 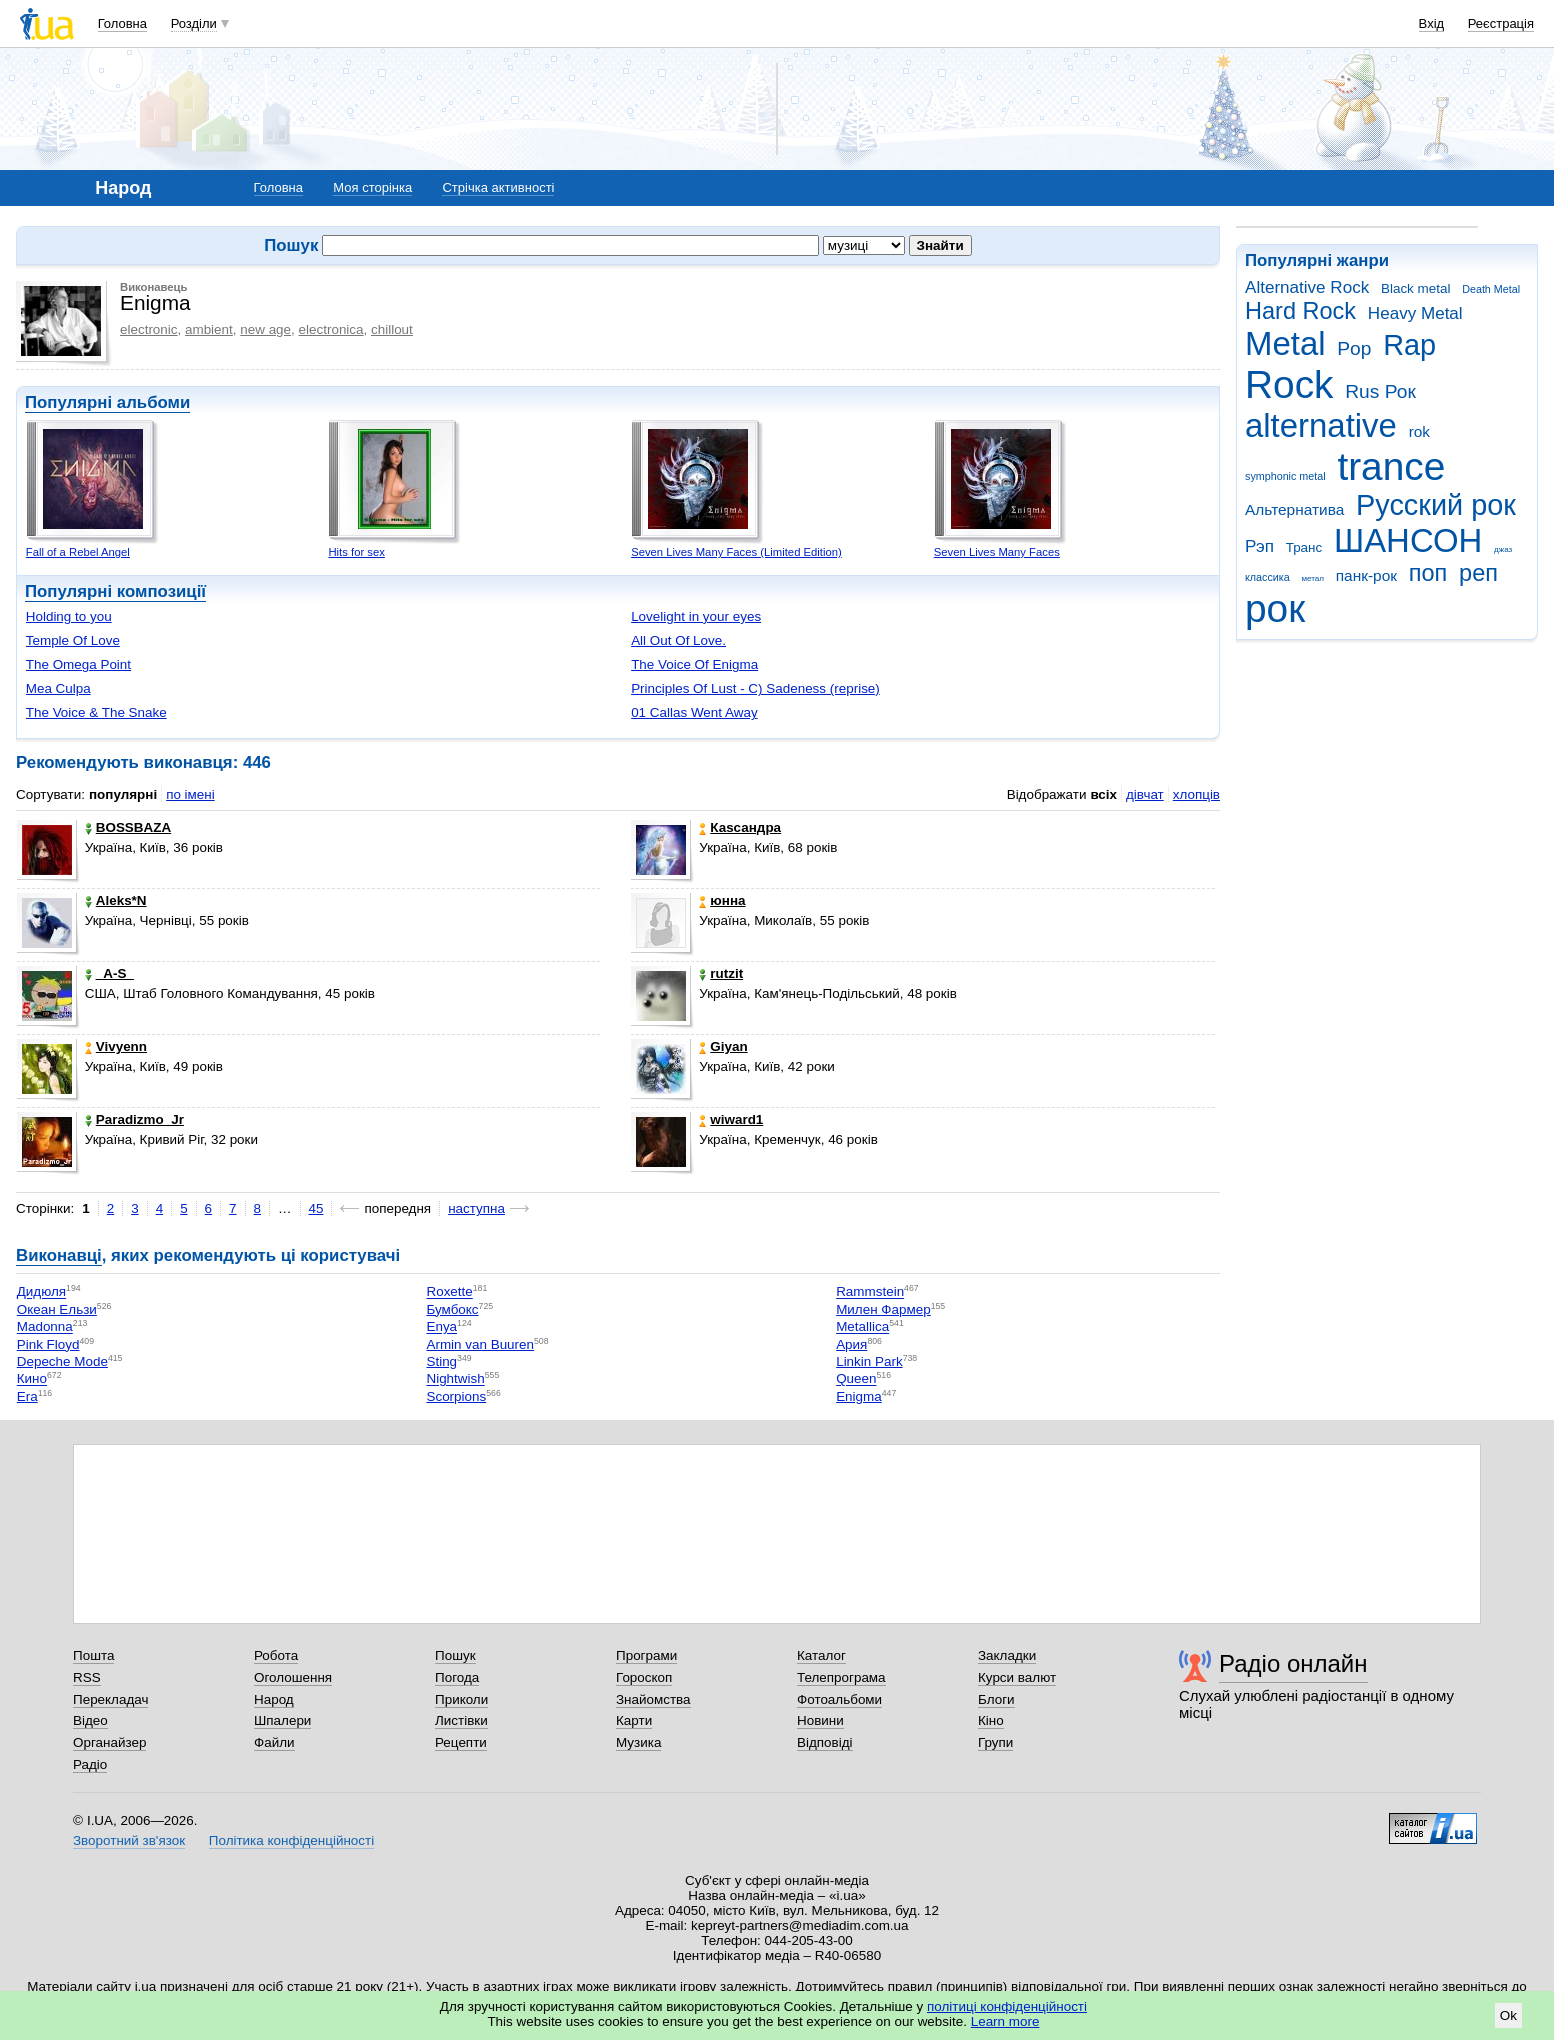 I want to click on Гороскоп, so click(x=644, y=1677).